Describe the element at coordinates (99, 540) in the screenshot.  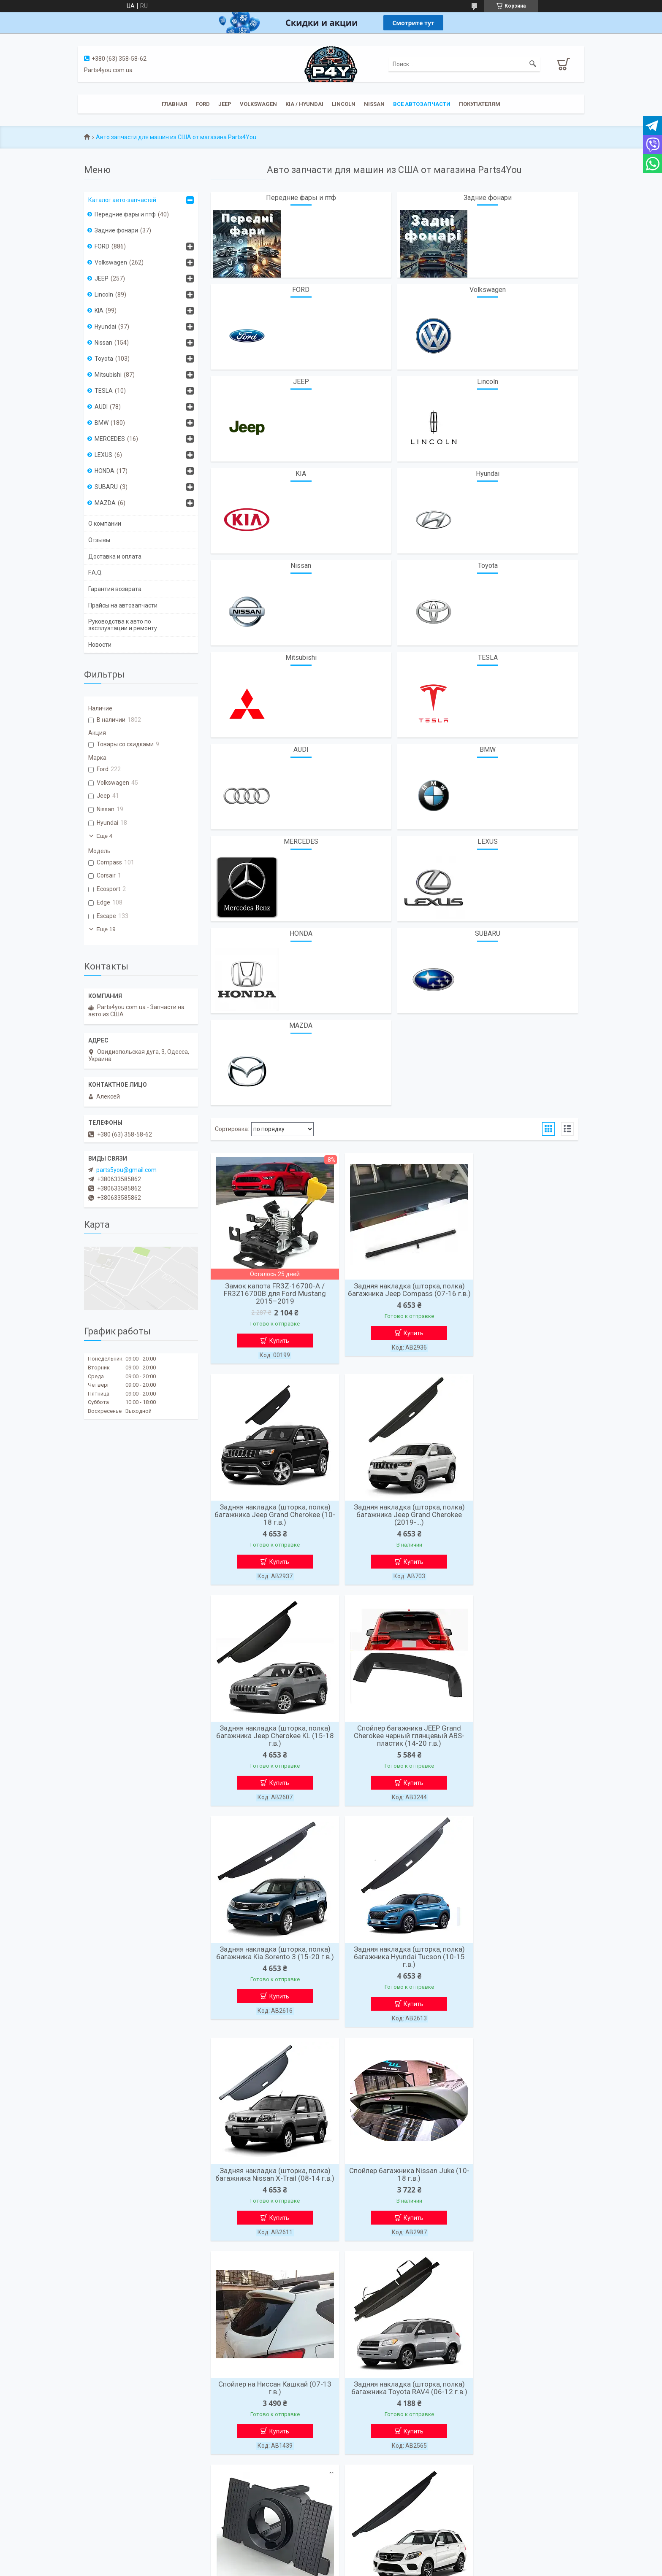
I see `Отзывы` at that location.